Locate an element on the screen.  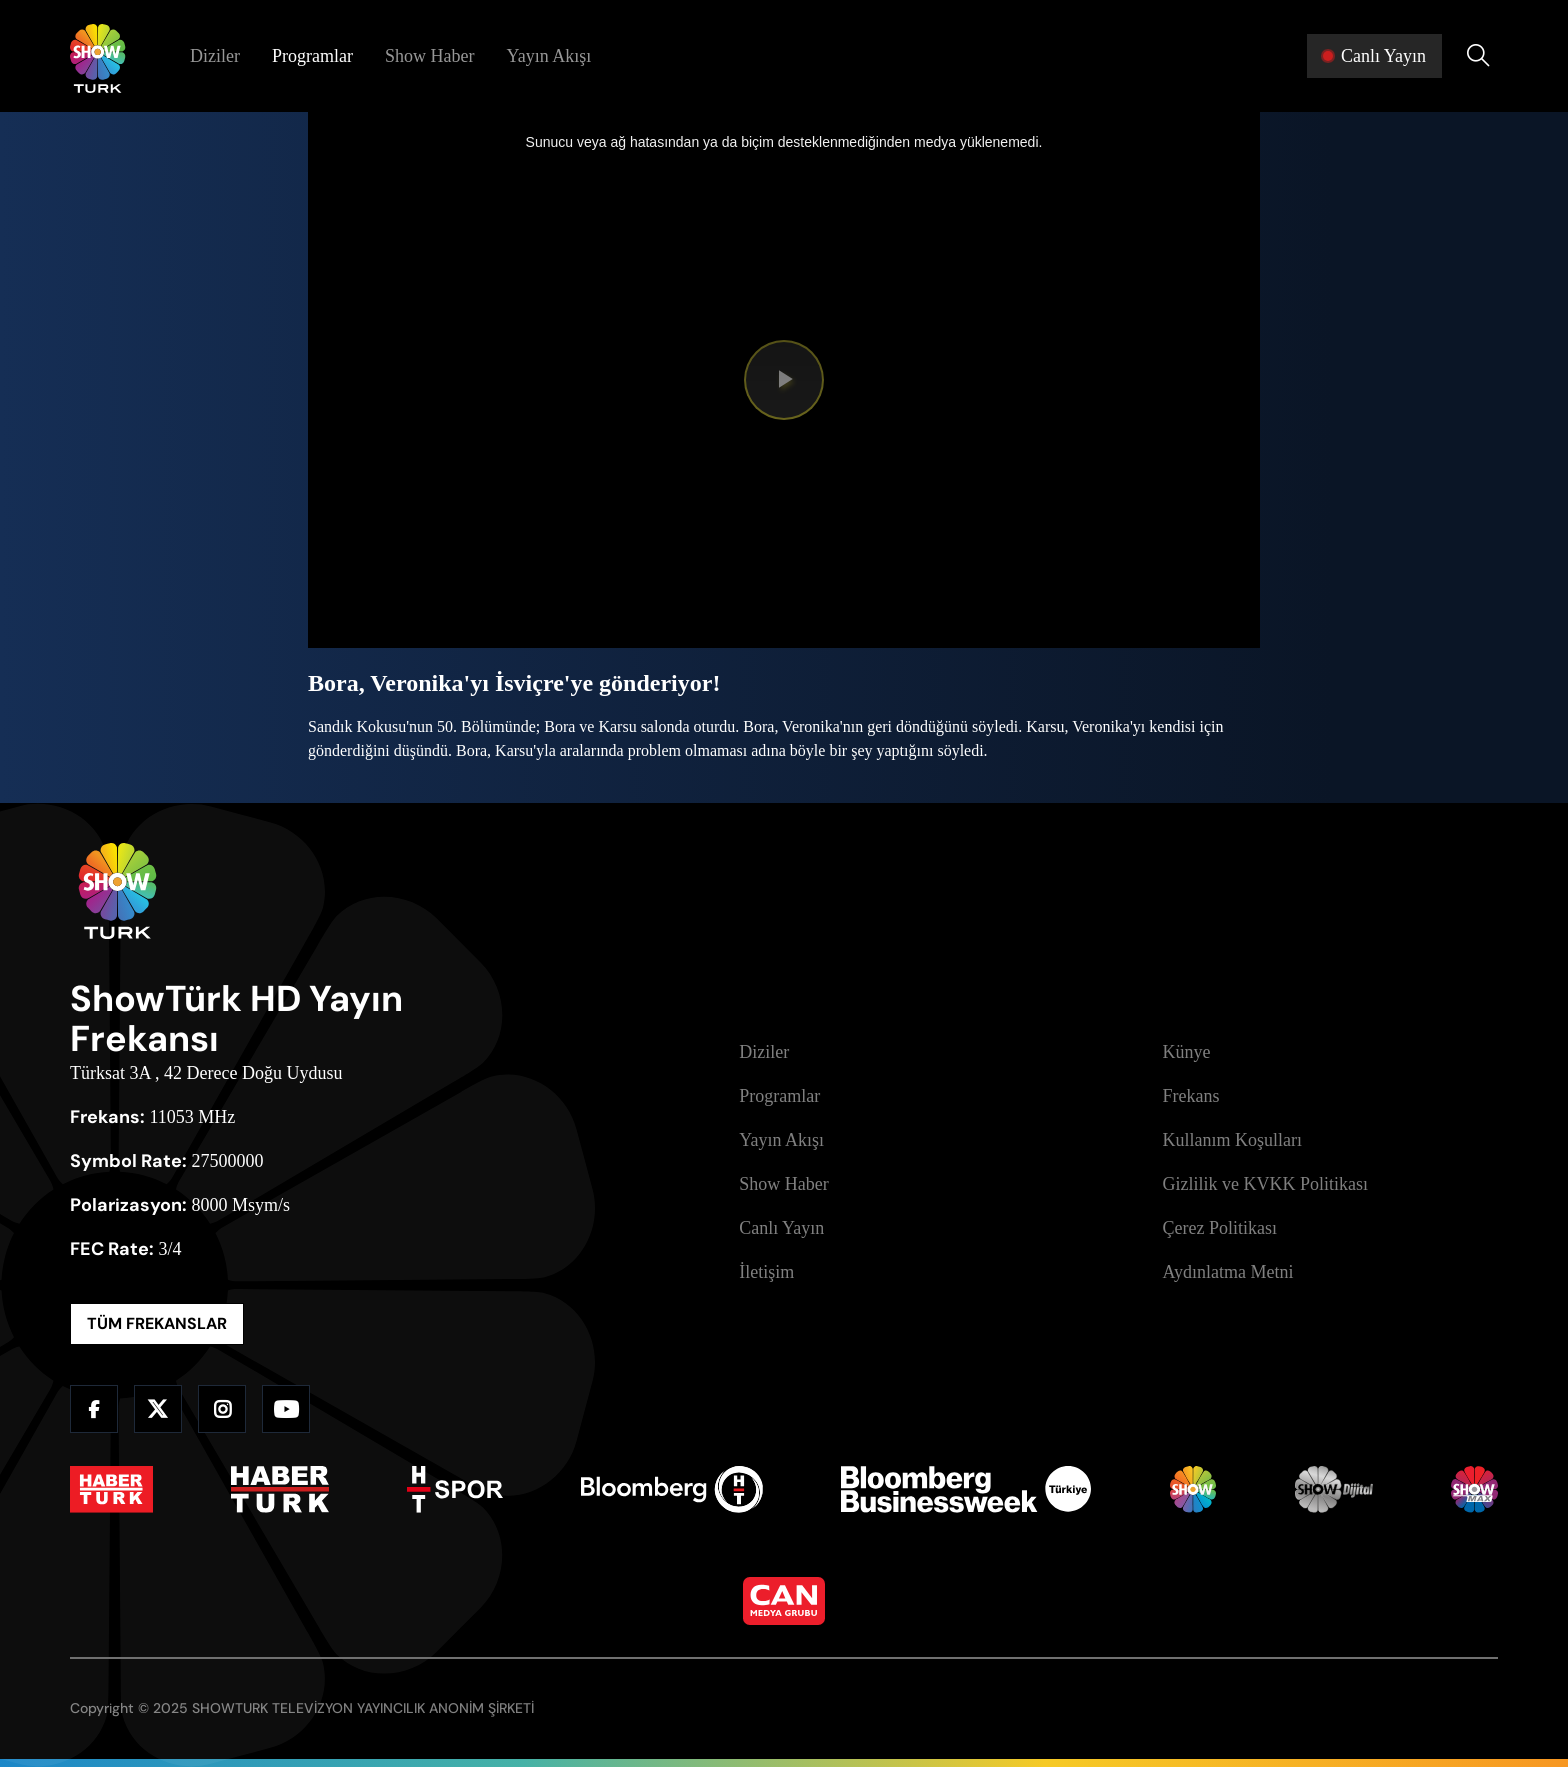
Kullanım Koşulları is located at coordinates (1232, 1140).